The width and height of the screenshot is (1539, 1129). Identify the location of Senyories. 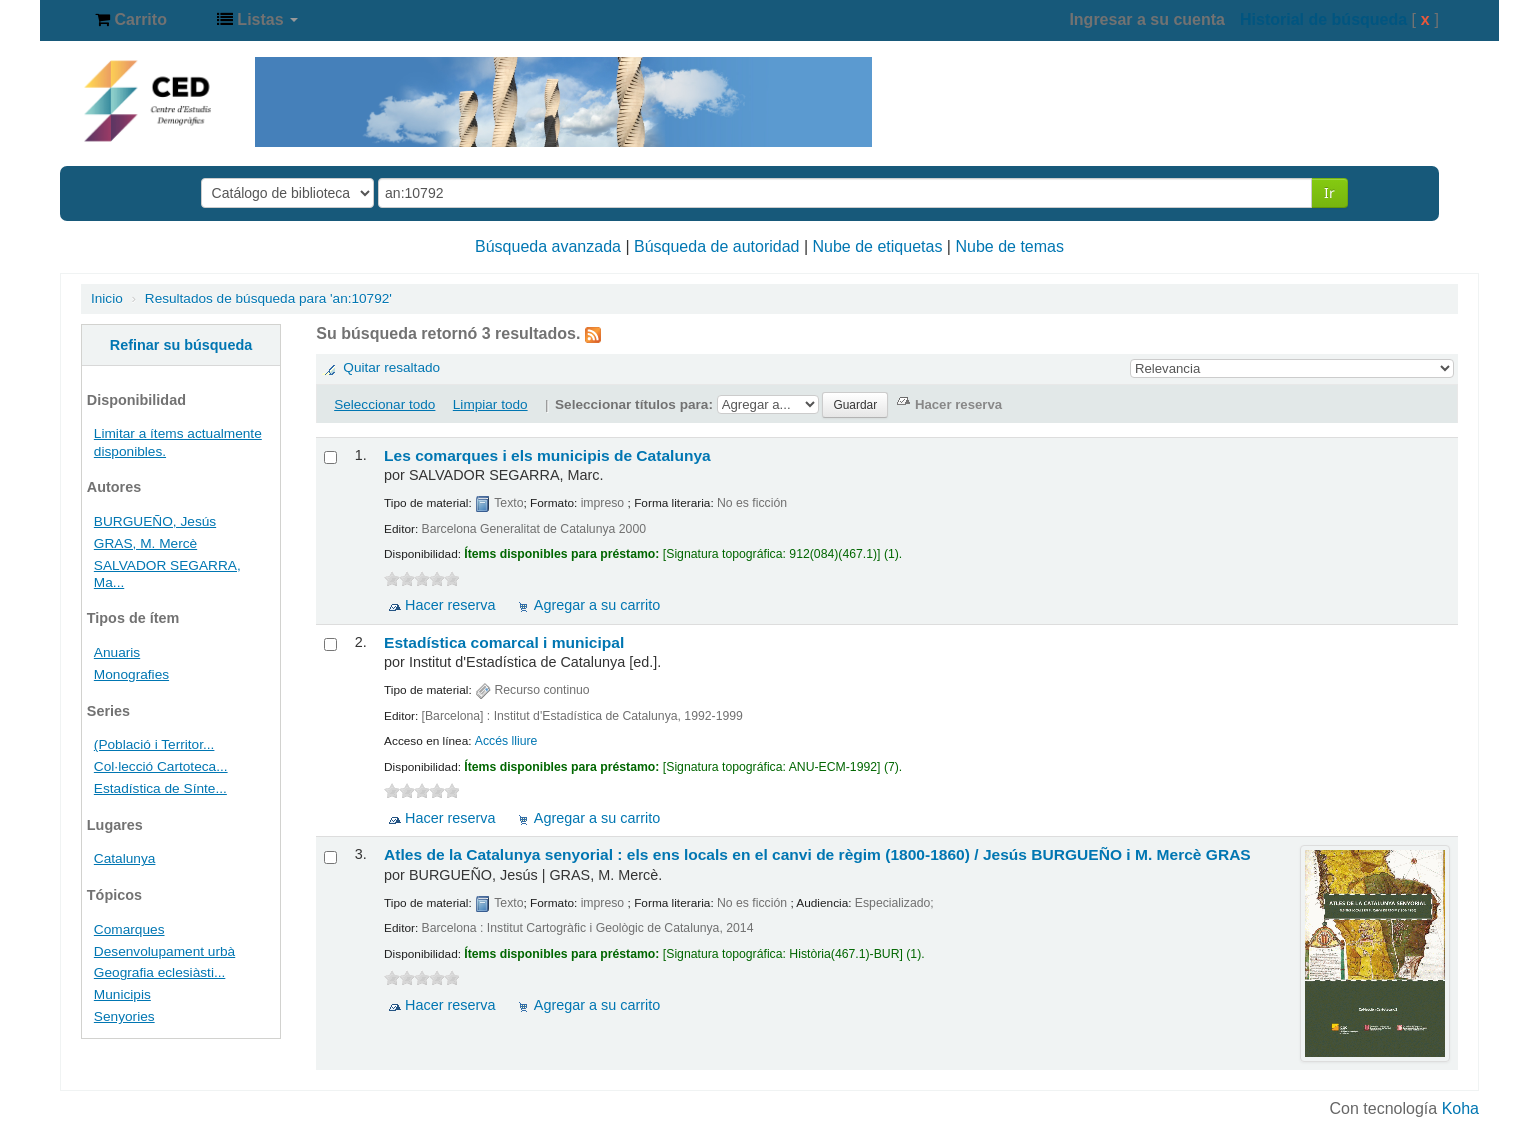
(124, 1016).